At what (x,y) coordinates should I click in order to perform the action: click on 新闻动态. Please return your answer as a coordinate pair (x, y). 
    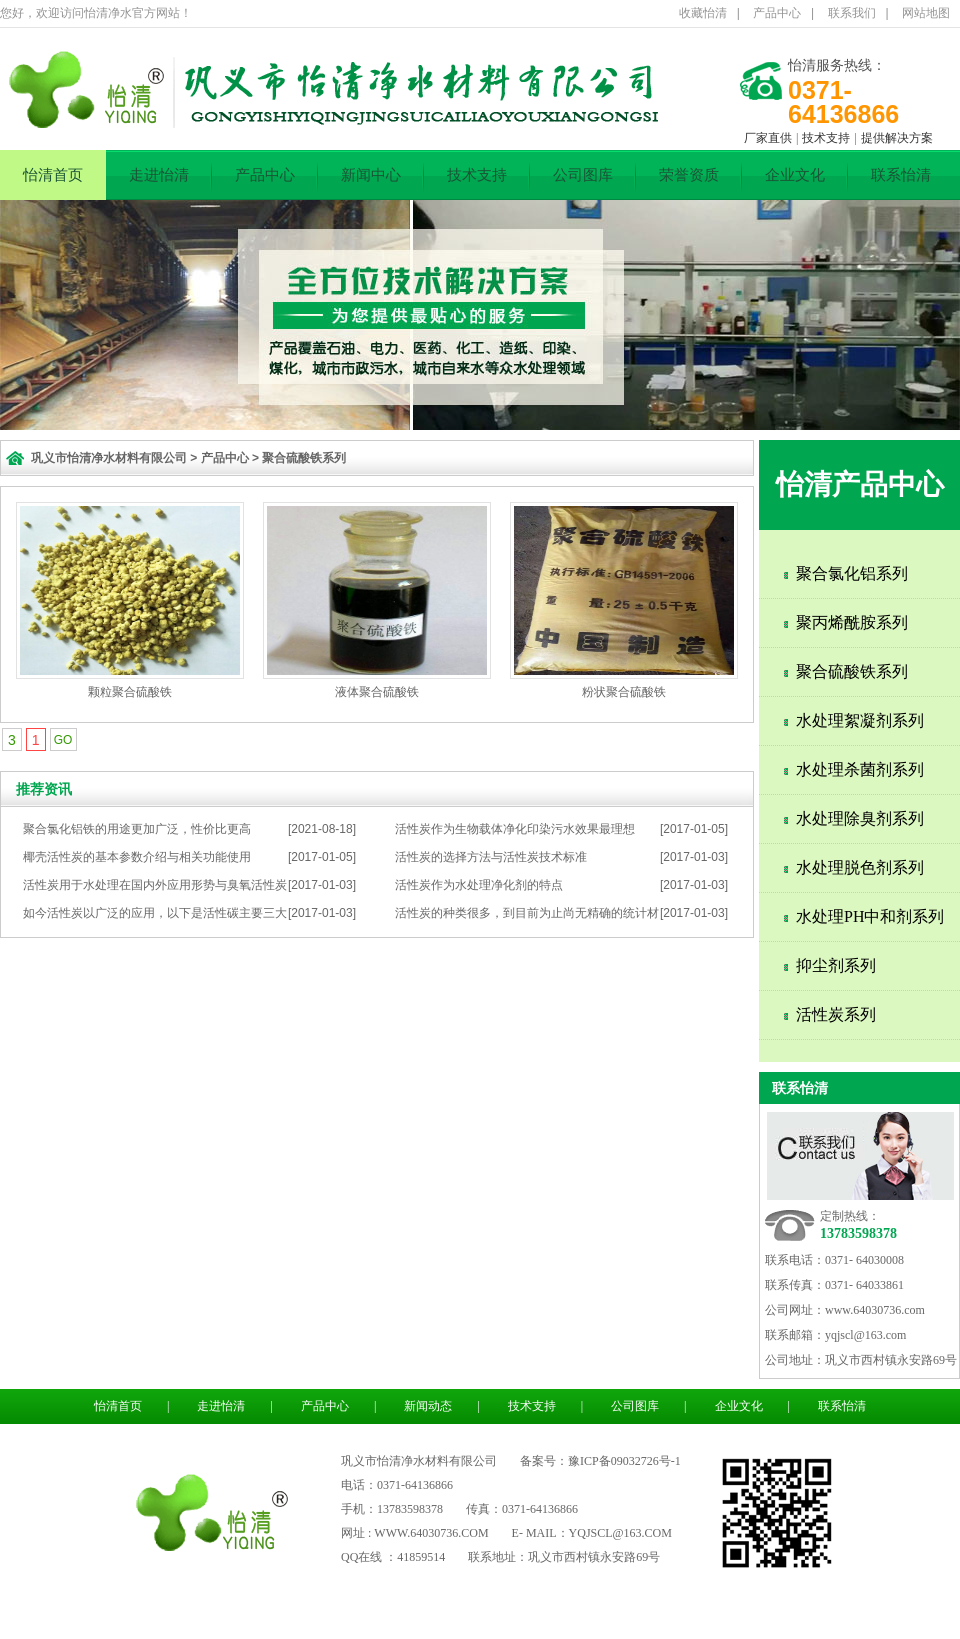
    Looking at the image, I should click on (428, 1406).